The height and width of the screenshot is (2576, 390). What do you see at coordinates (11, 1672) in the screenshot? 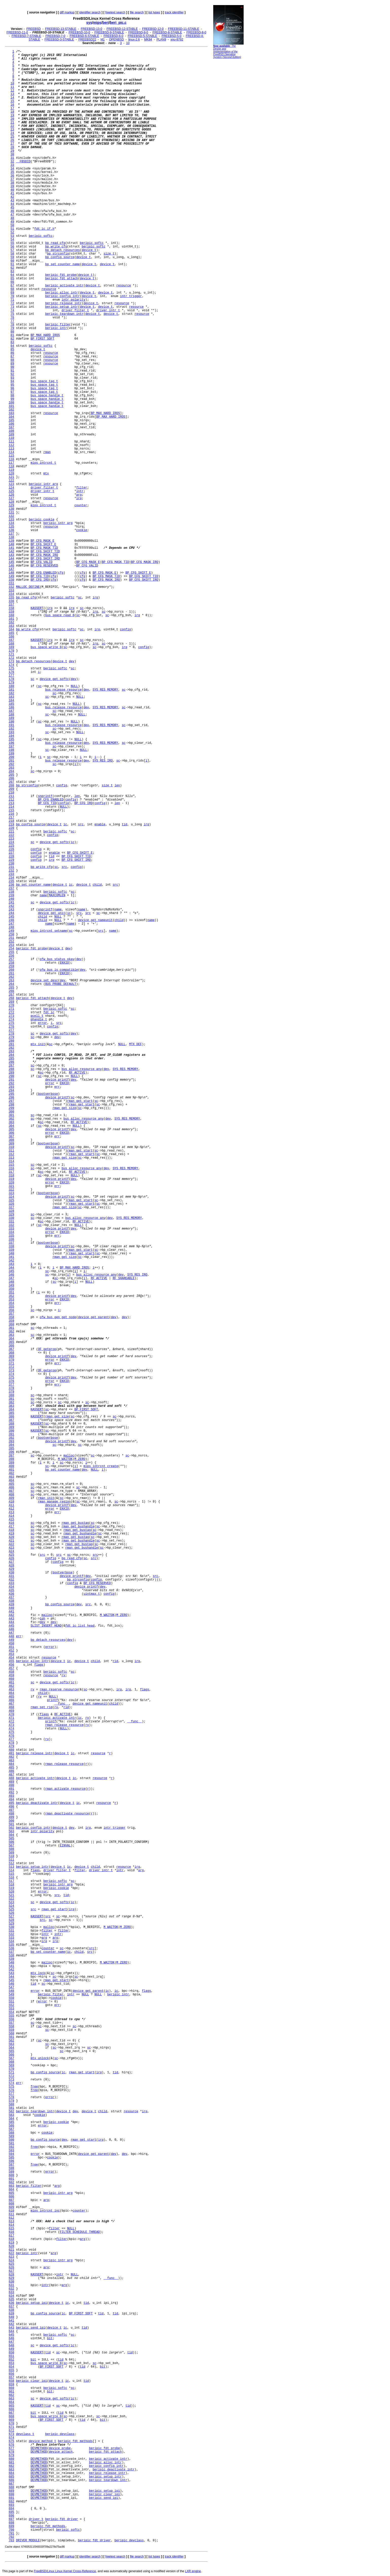
I see `458` at bounding box center [11, 1672].